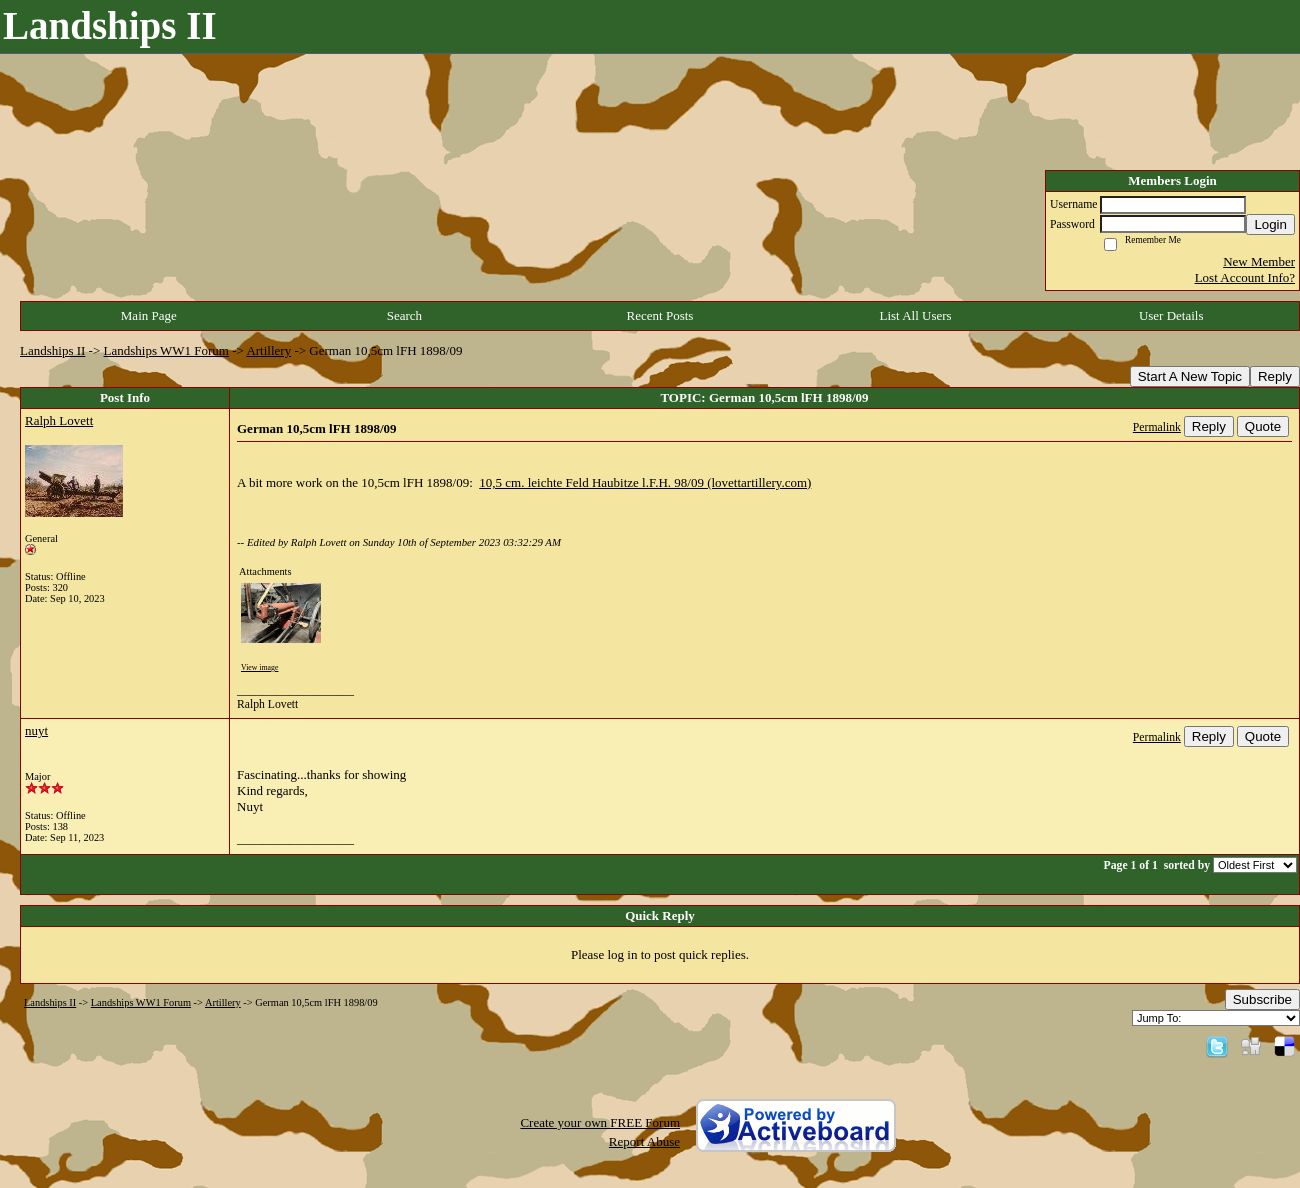  Describe the element at coordinates (149, 315) in the screenshot. I see `Main Page` at that location.